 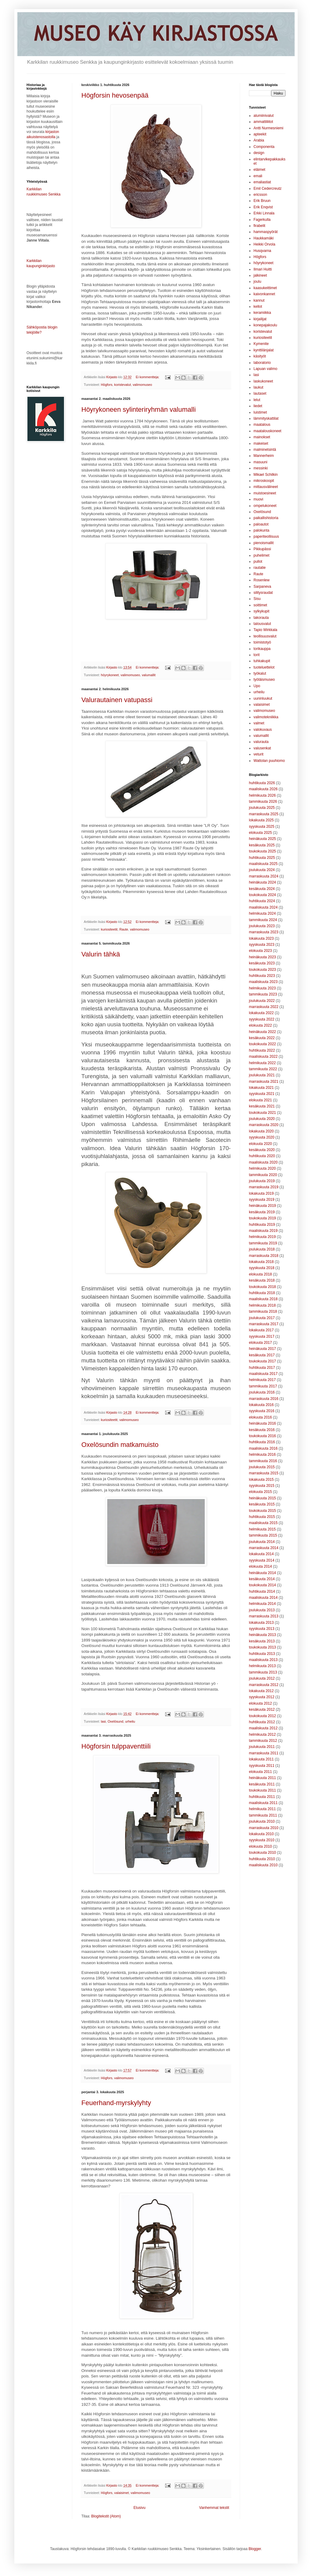 What do you see at coordinates (265, 506) in the screenshot?
I see `ompelukoneet` at bounding box center [265, 506].